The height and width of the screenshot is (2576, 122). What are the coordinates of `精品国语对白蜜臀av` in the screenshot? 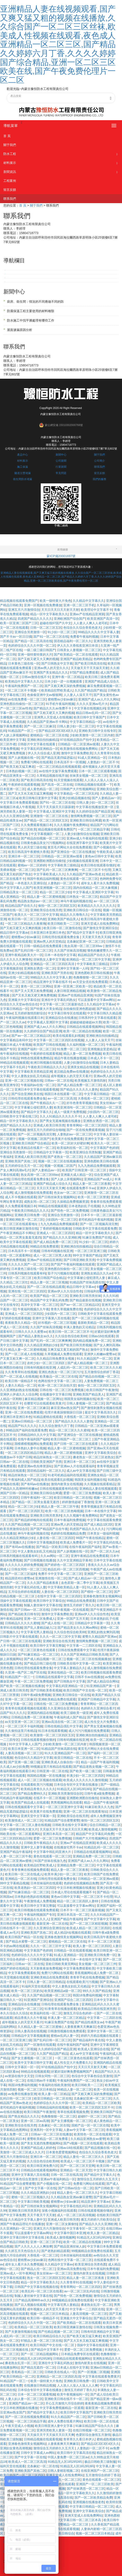 It's located at (19, 1578).